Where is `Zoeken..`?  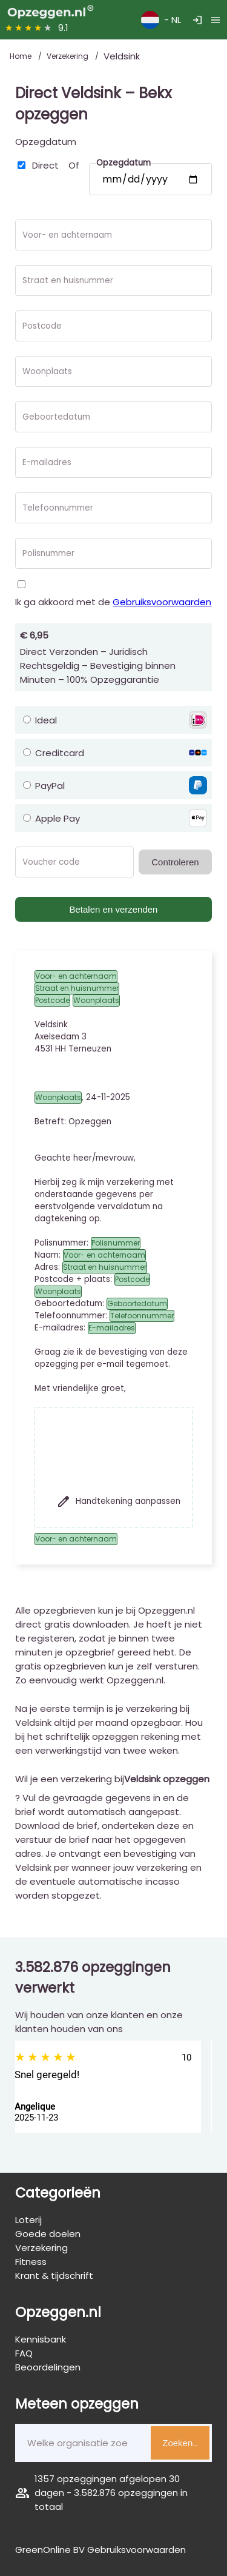 Zoeken.. is located at coordinates (179, 2443).